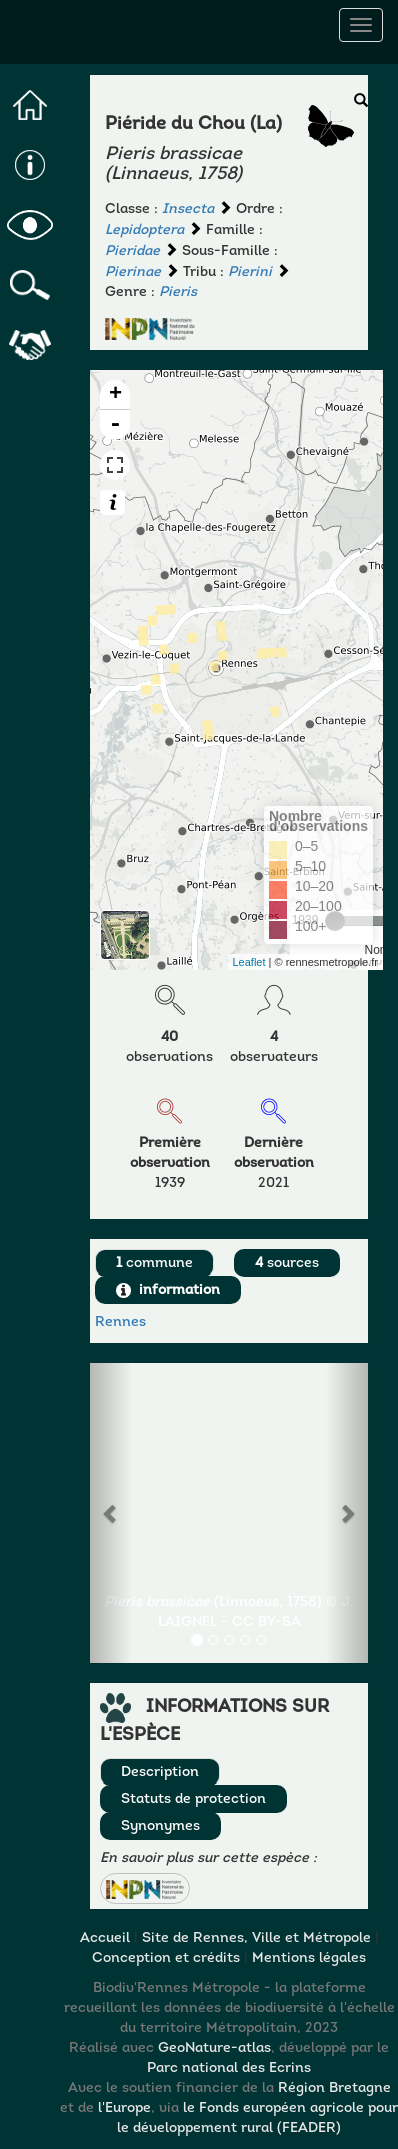 This screenshot has width=398, height=2149. I want to click on Pierinae, so click(133, 272).